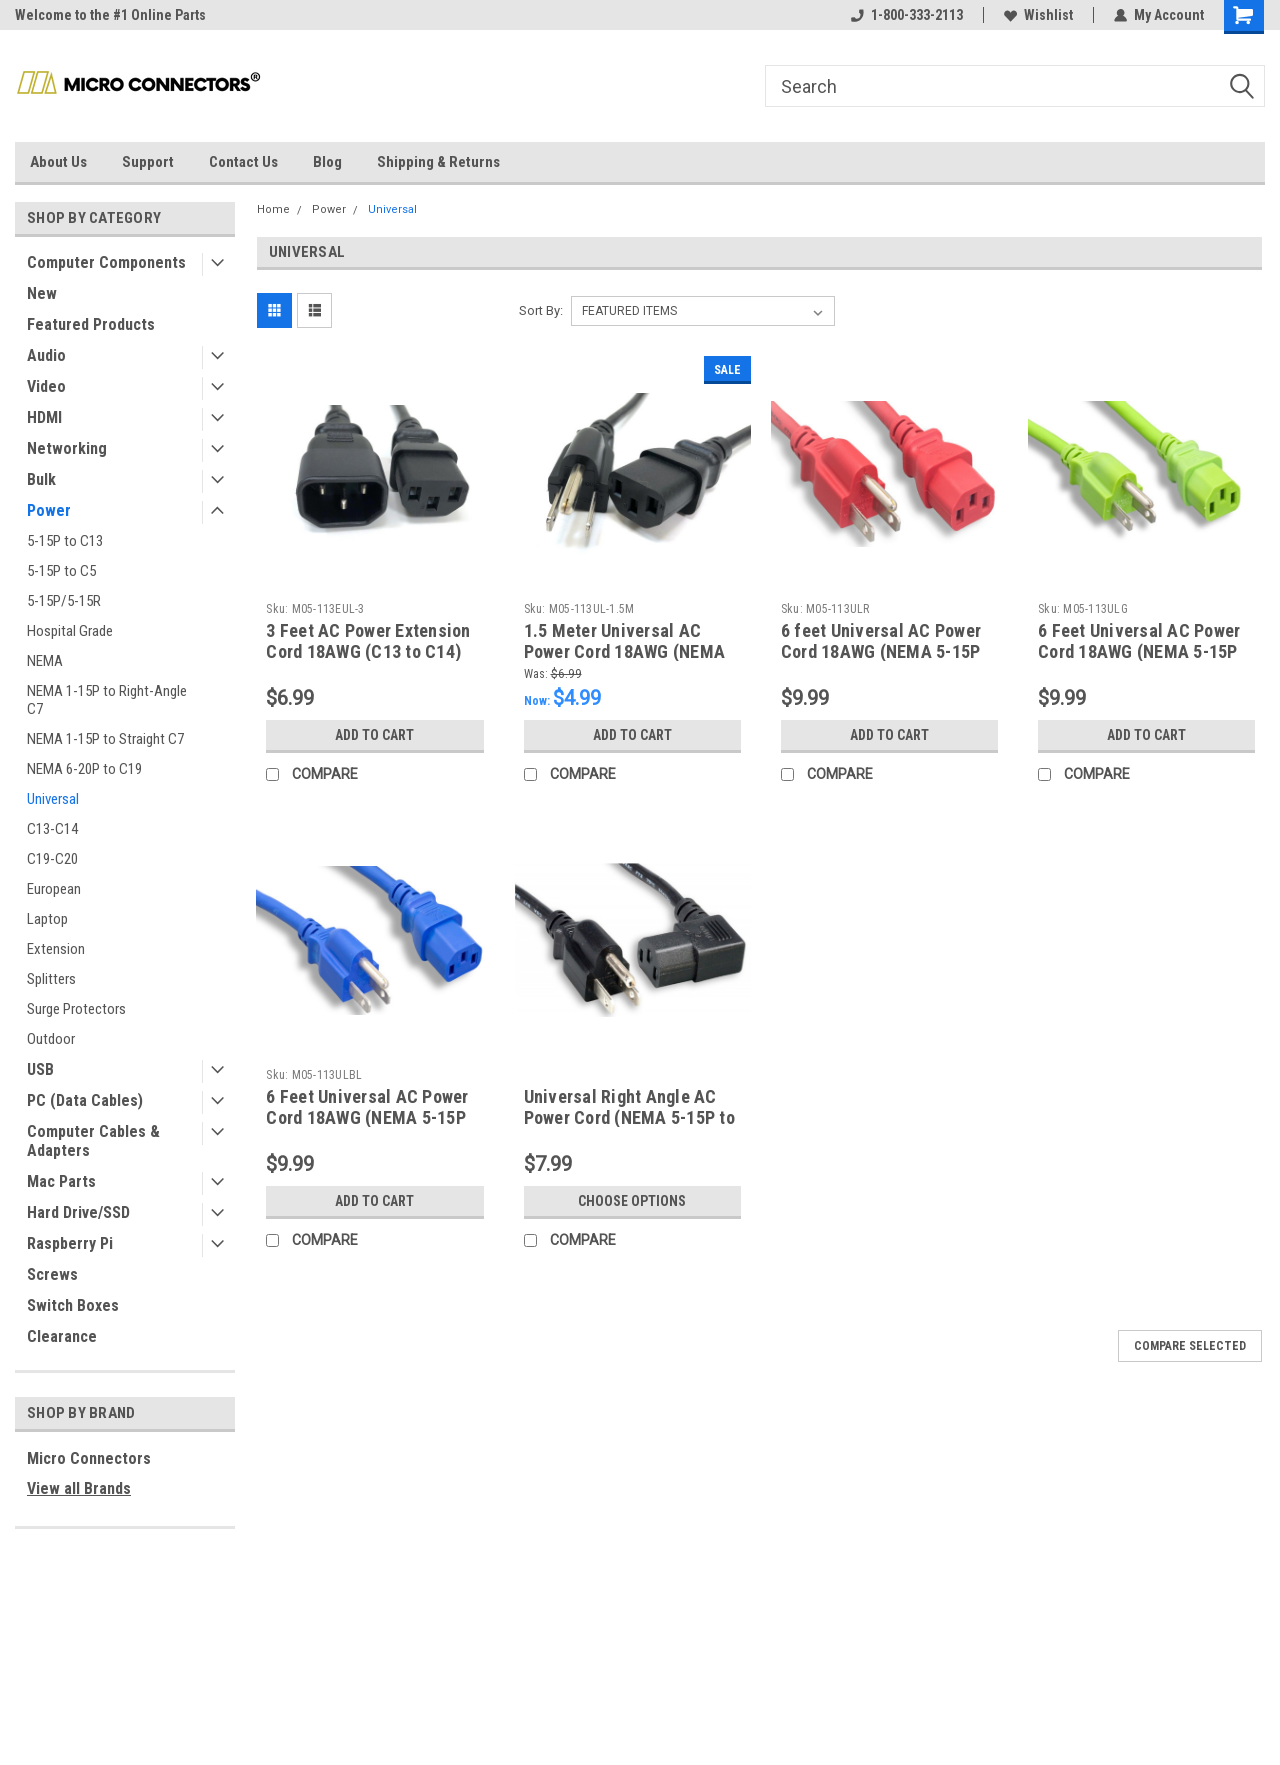 Image resolution: width=1280 pixels, height=1765 pixels. I want to click on Outdoor, so click(51, 1039).